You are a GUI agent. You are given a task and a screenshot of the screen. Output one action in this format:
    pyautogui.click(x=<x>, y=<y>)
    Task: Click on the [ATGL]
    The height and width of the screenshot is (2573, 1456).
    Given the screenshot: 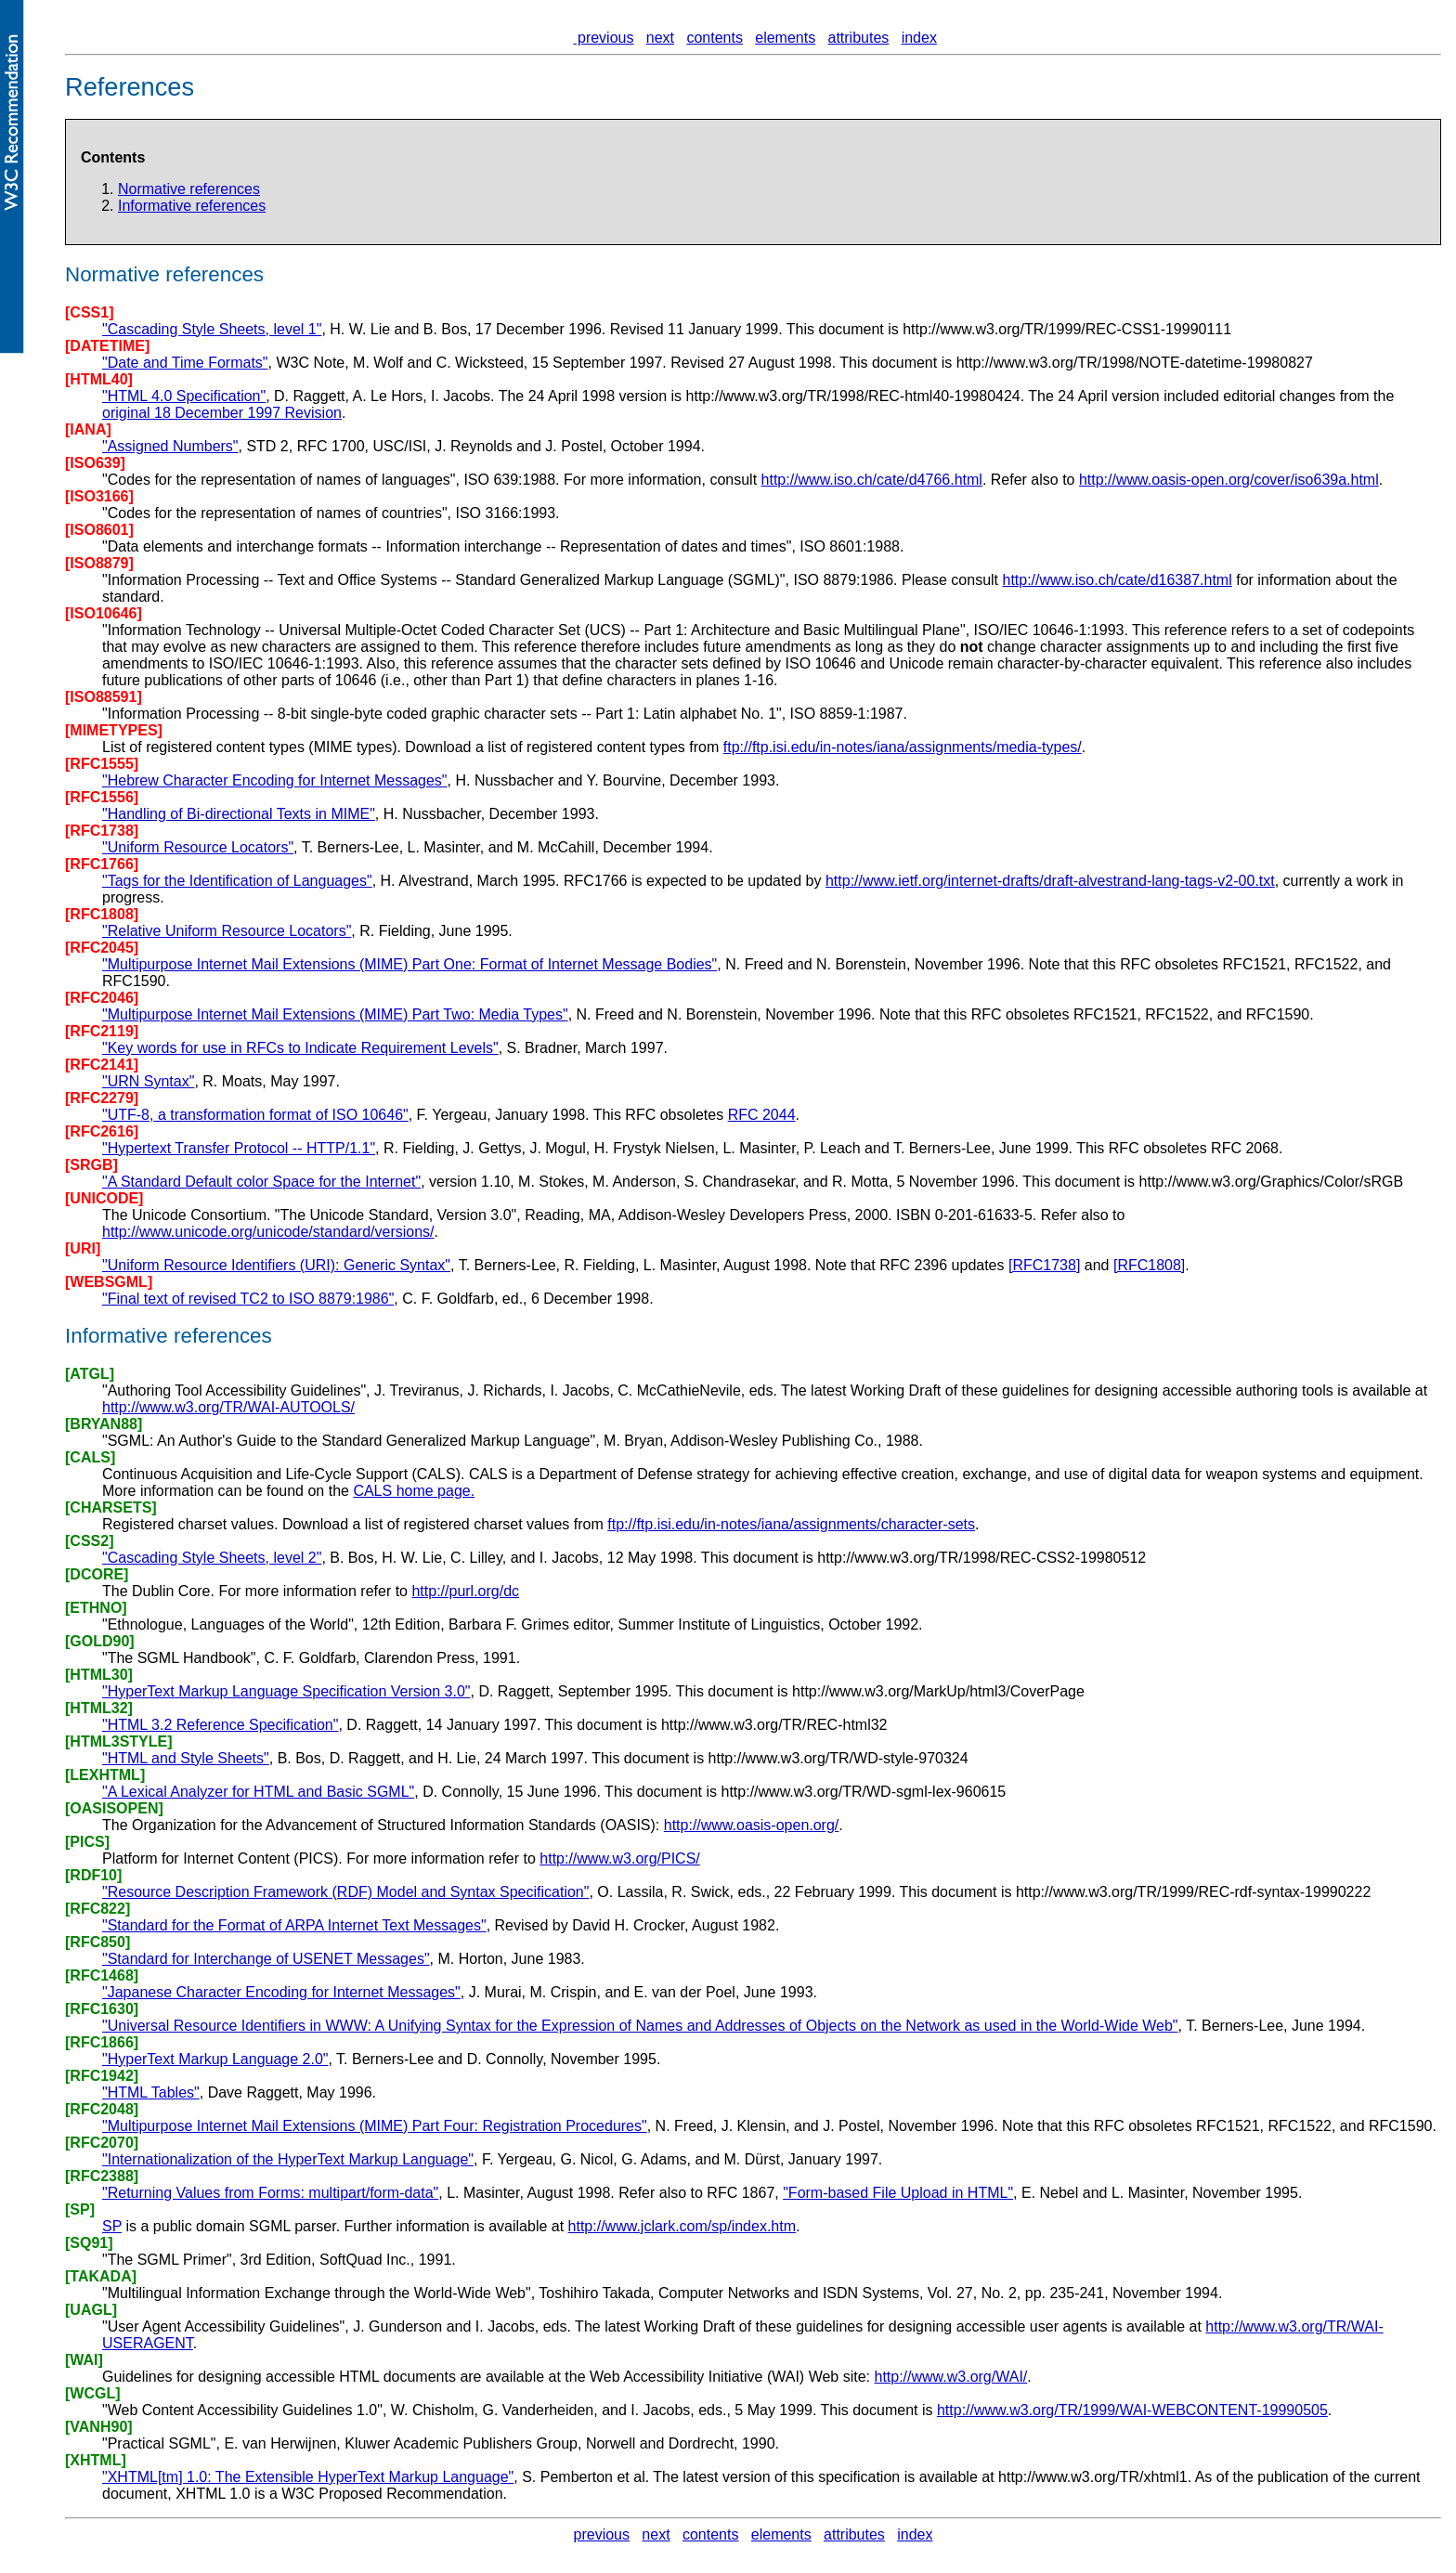 What is the action you would take?
    pyautogui.click(x=89, y=1374)
    